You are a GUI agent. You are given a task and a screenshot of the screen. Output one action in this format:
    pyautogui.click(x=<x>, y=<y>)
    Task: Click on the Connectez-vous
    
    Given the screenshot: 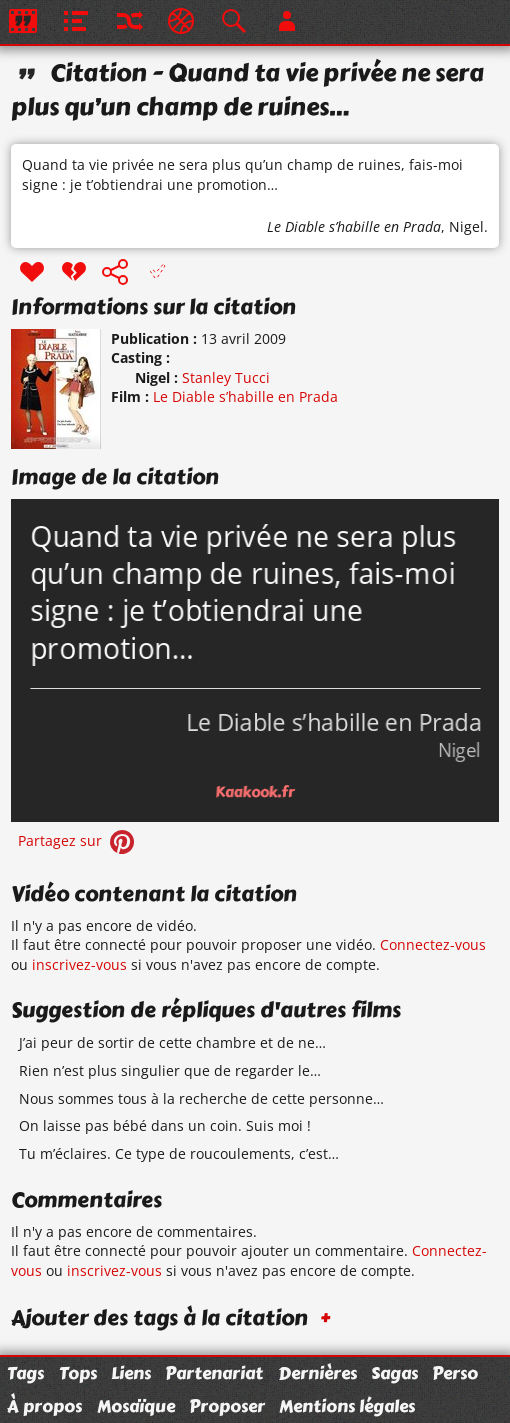 What is the action you would take?
    pyautogui.click(x=433, y=944)
    